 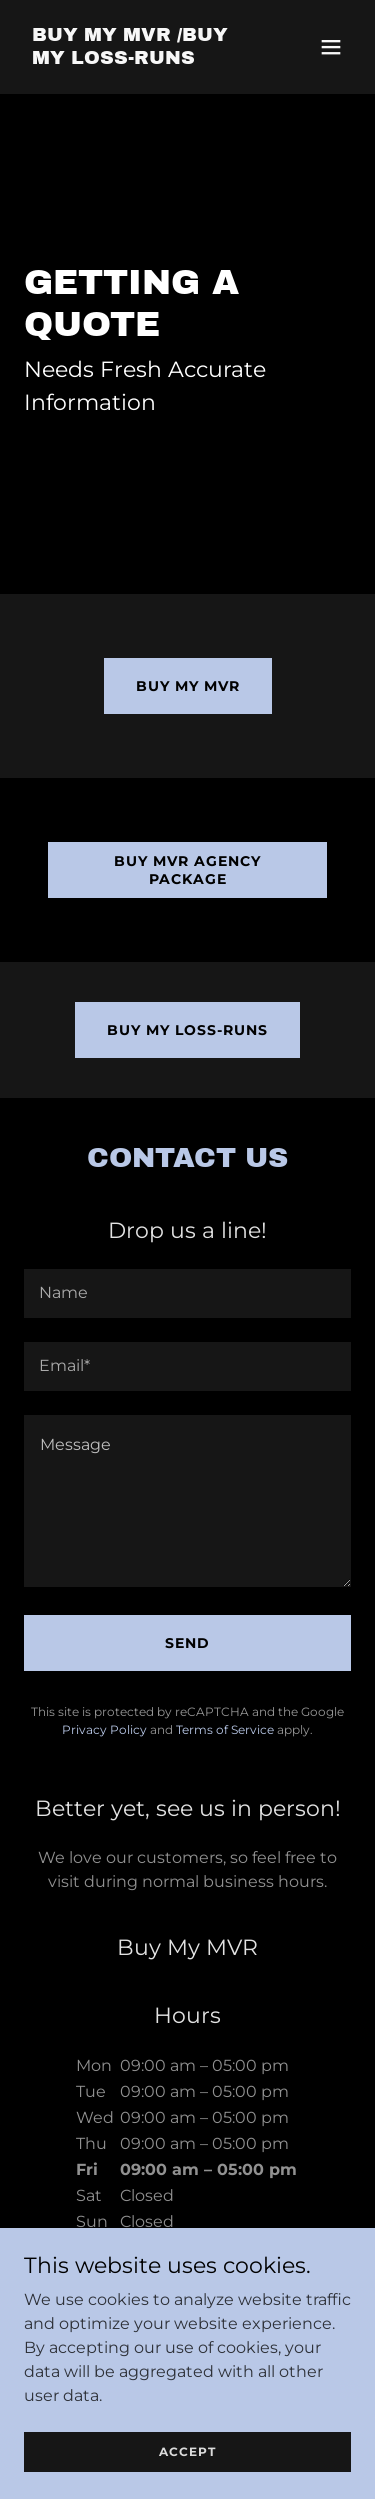 I want to click on Buy my loss-runs, so click(x=187, y=1030).